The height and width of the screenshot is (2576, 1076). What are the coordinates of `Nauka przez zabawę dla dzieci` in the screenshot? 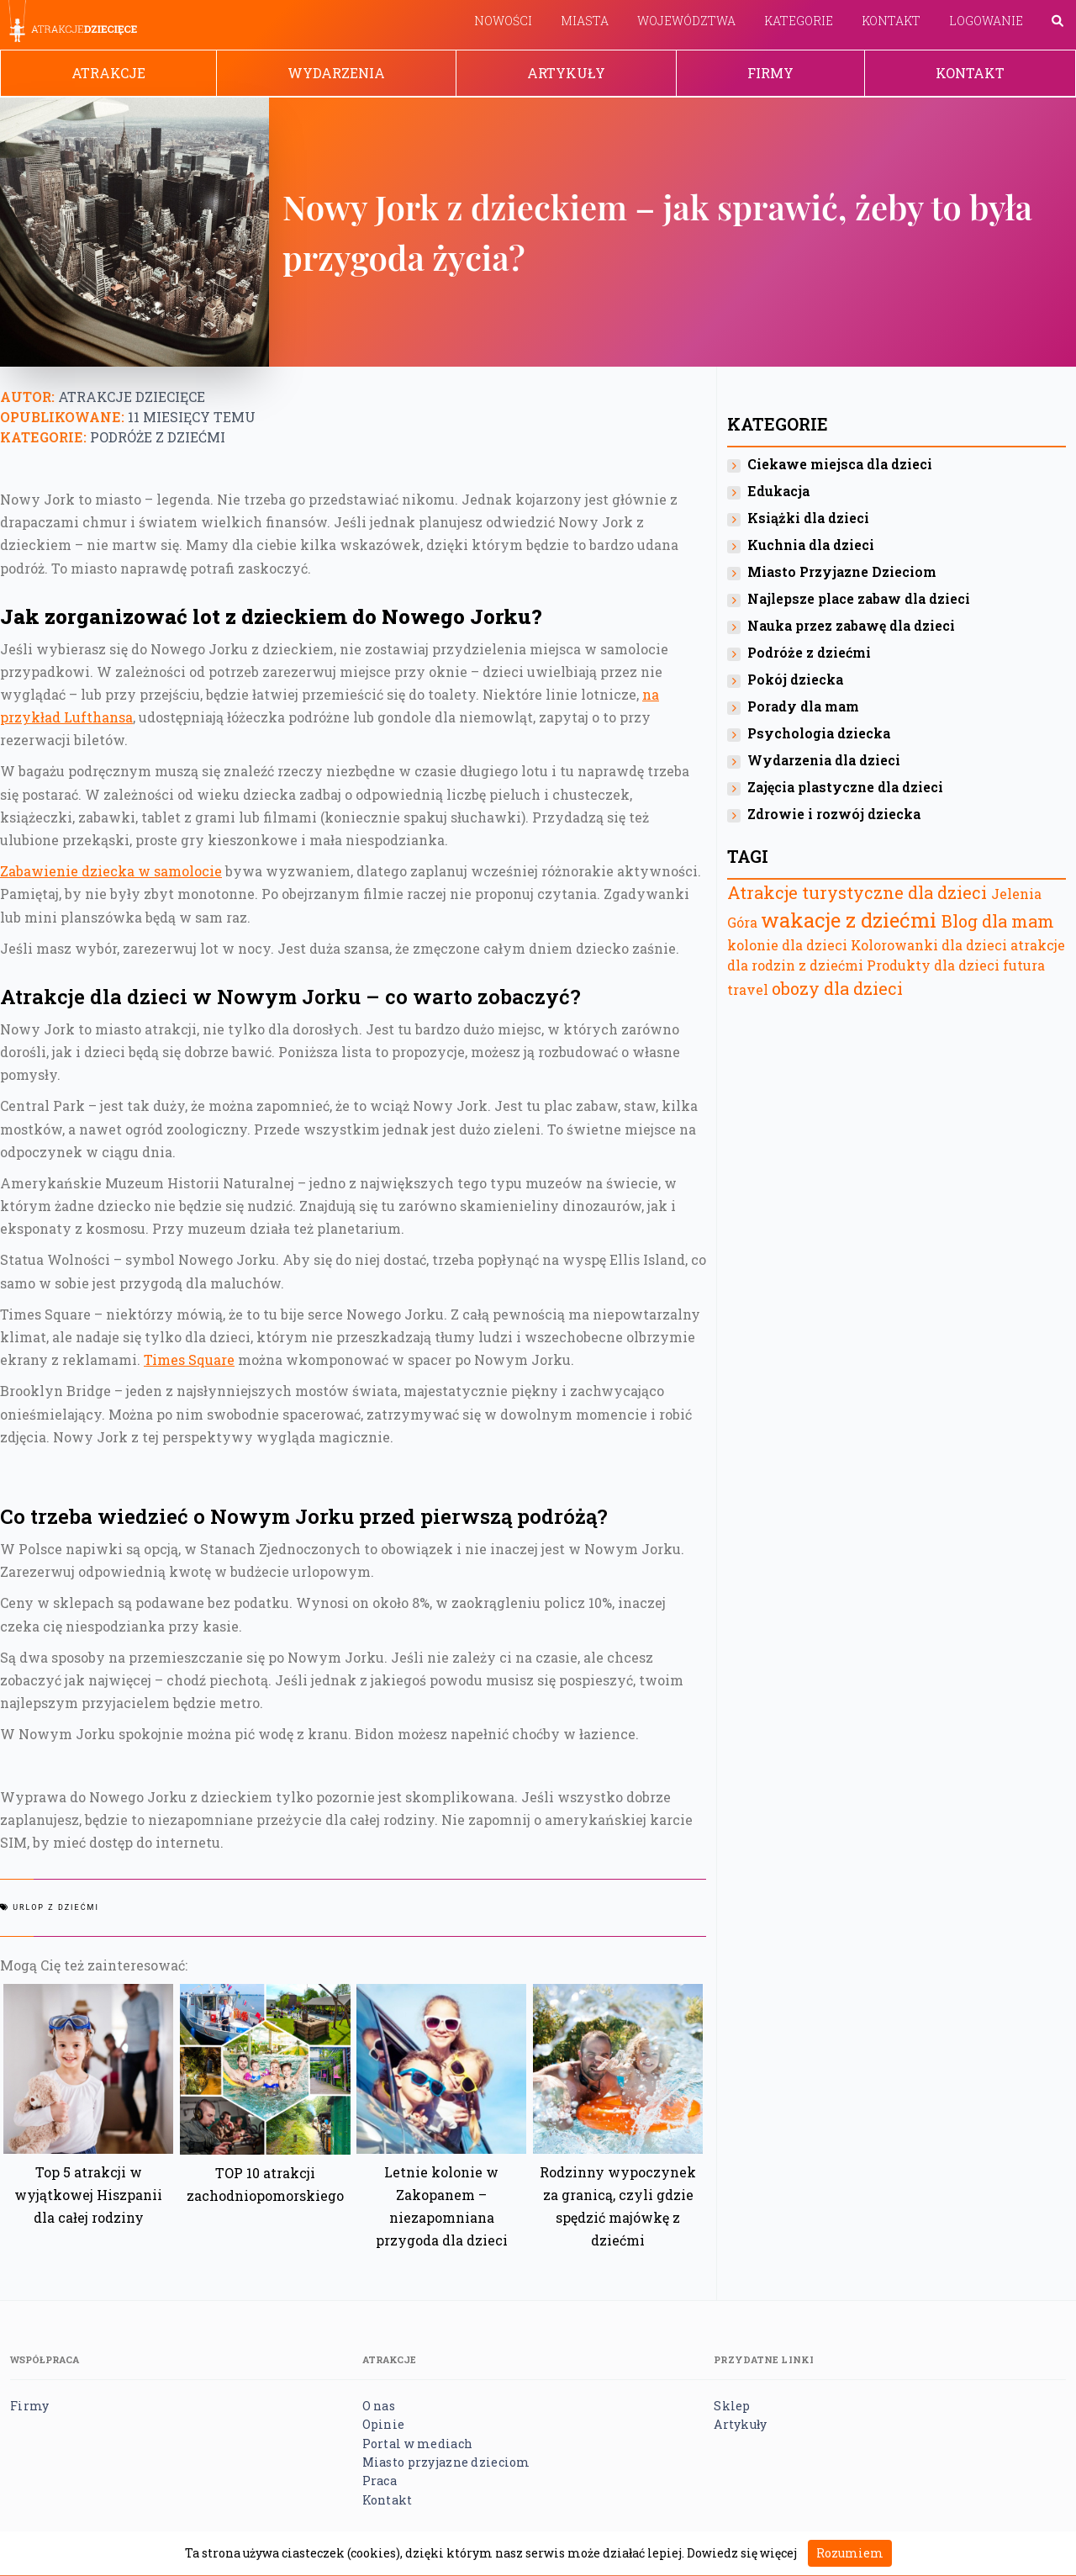 It's located at (851, 625).